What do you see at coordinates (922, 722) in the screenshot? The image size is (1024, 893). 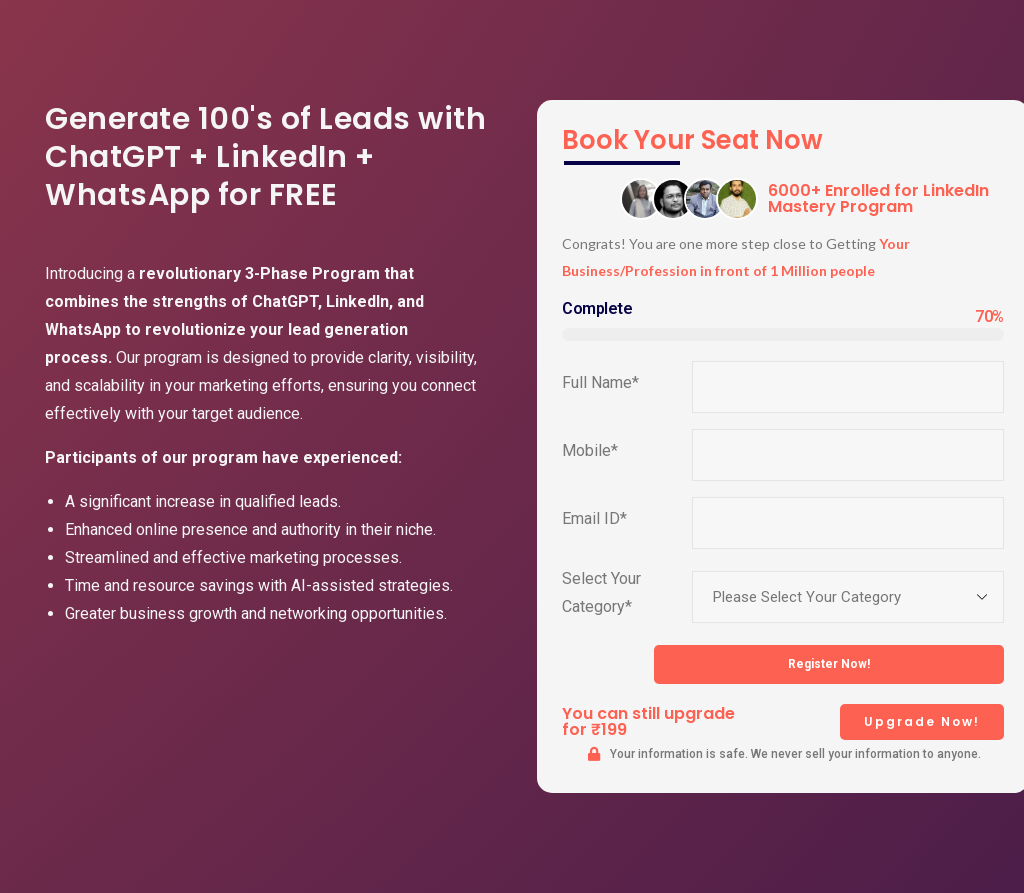 I see `[button]` at bounding box center [922, 722].